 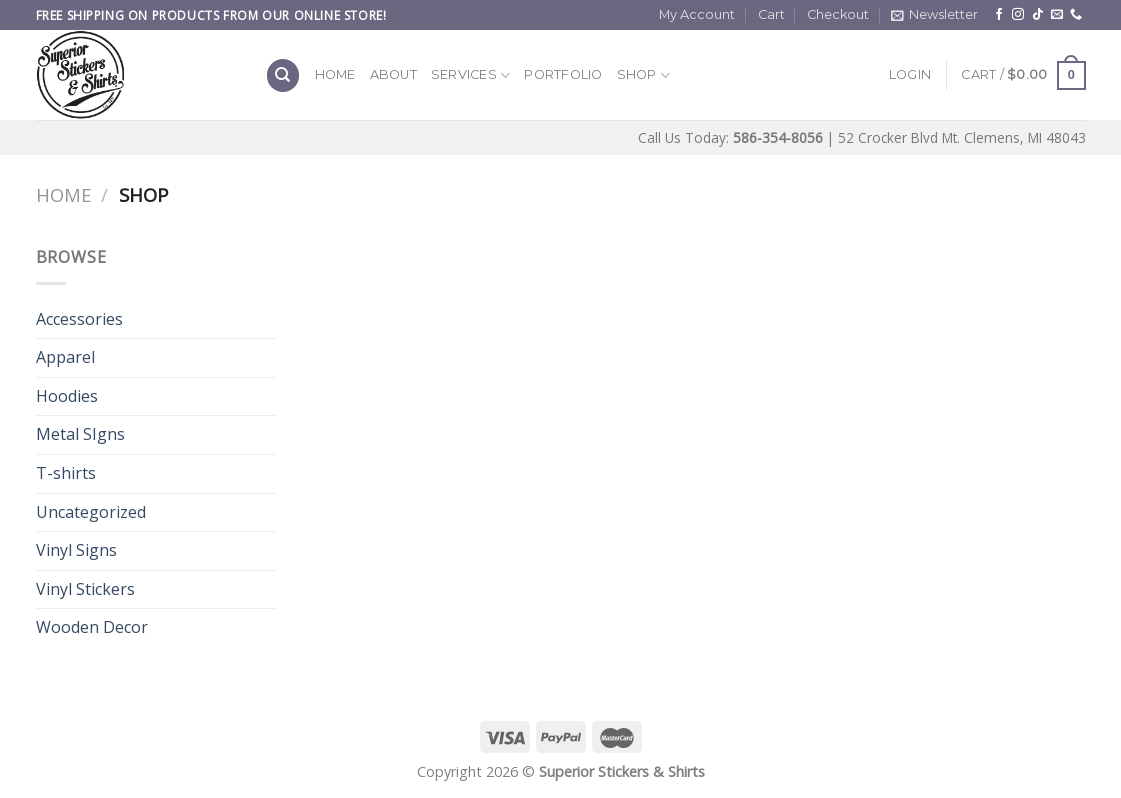 What do you see at coordinates (65, 357) in the screenshot?
I see `Apparel` at bounding box center [65, 357].